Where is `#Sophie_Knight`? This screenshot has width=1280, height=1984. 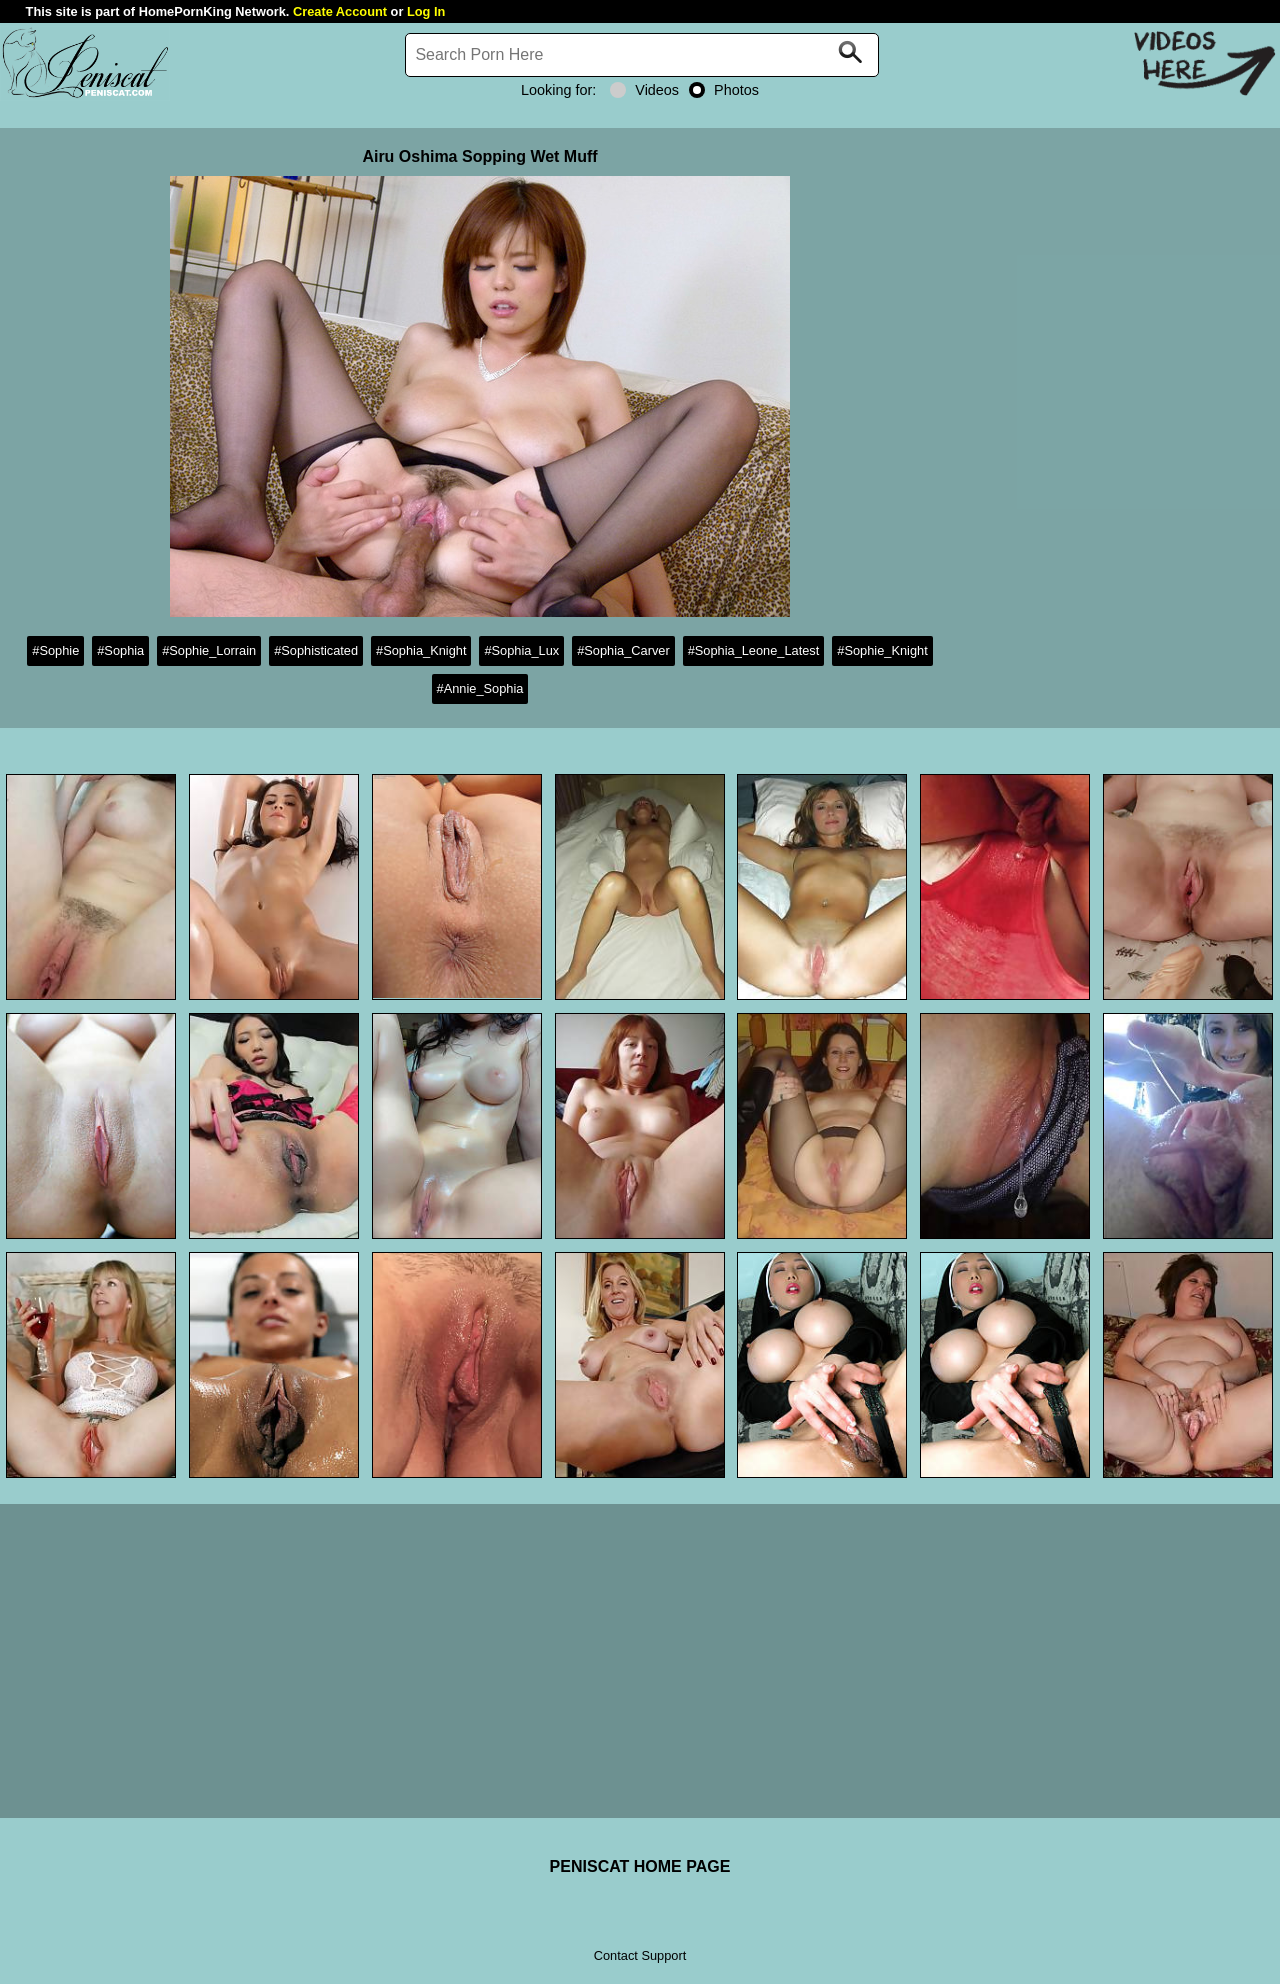
#Sophie_Knight is located at coordinates (882, 650).